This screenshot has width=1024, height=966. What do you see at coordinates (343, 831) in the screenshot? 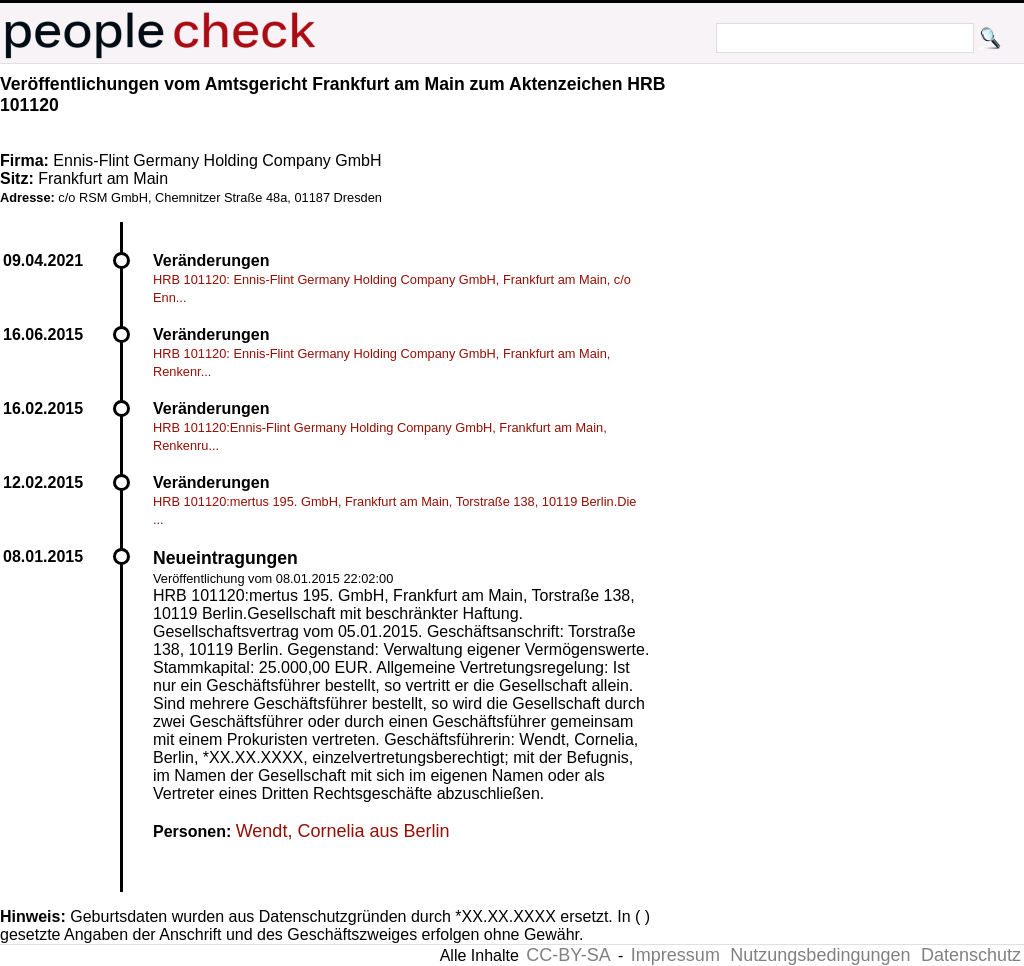
I see `Wendt, Cornelia aus Berlin` at bounding box center [343, 831].